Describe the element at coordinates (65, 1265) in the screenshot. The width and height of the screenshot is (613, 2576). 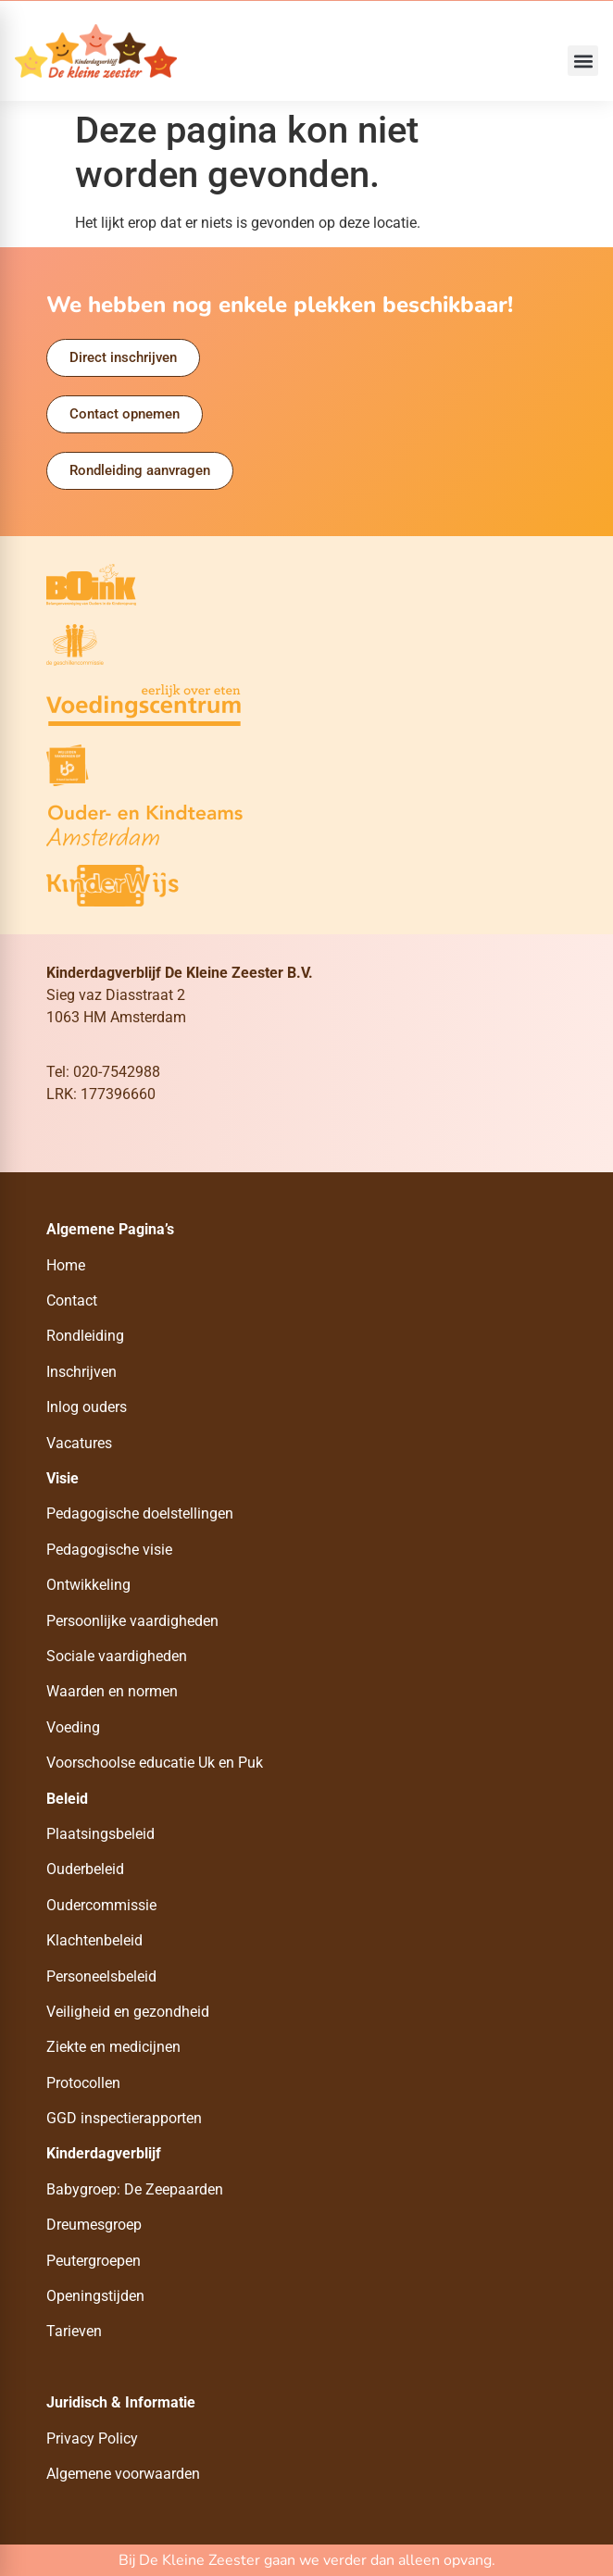
I see `Home` at that location.